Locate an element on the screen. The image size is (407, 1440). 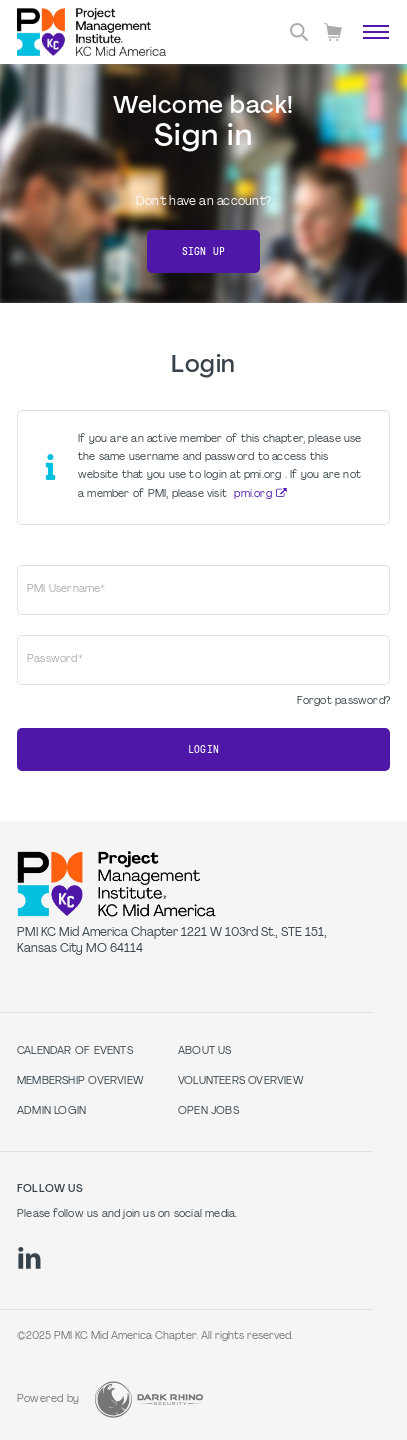
[li] is located at coordinates (29, 1258).